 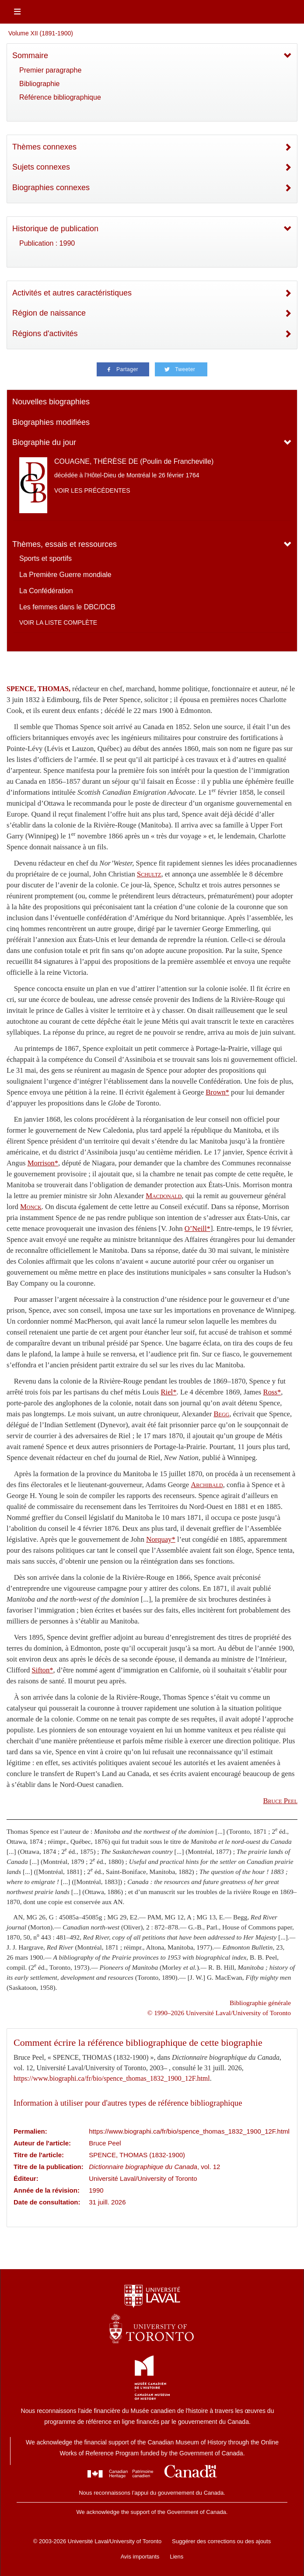 I want to click on La Première Guerre mondiale, so click(x=65, y=574).